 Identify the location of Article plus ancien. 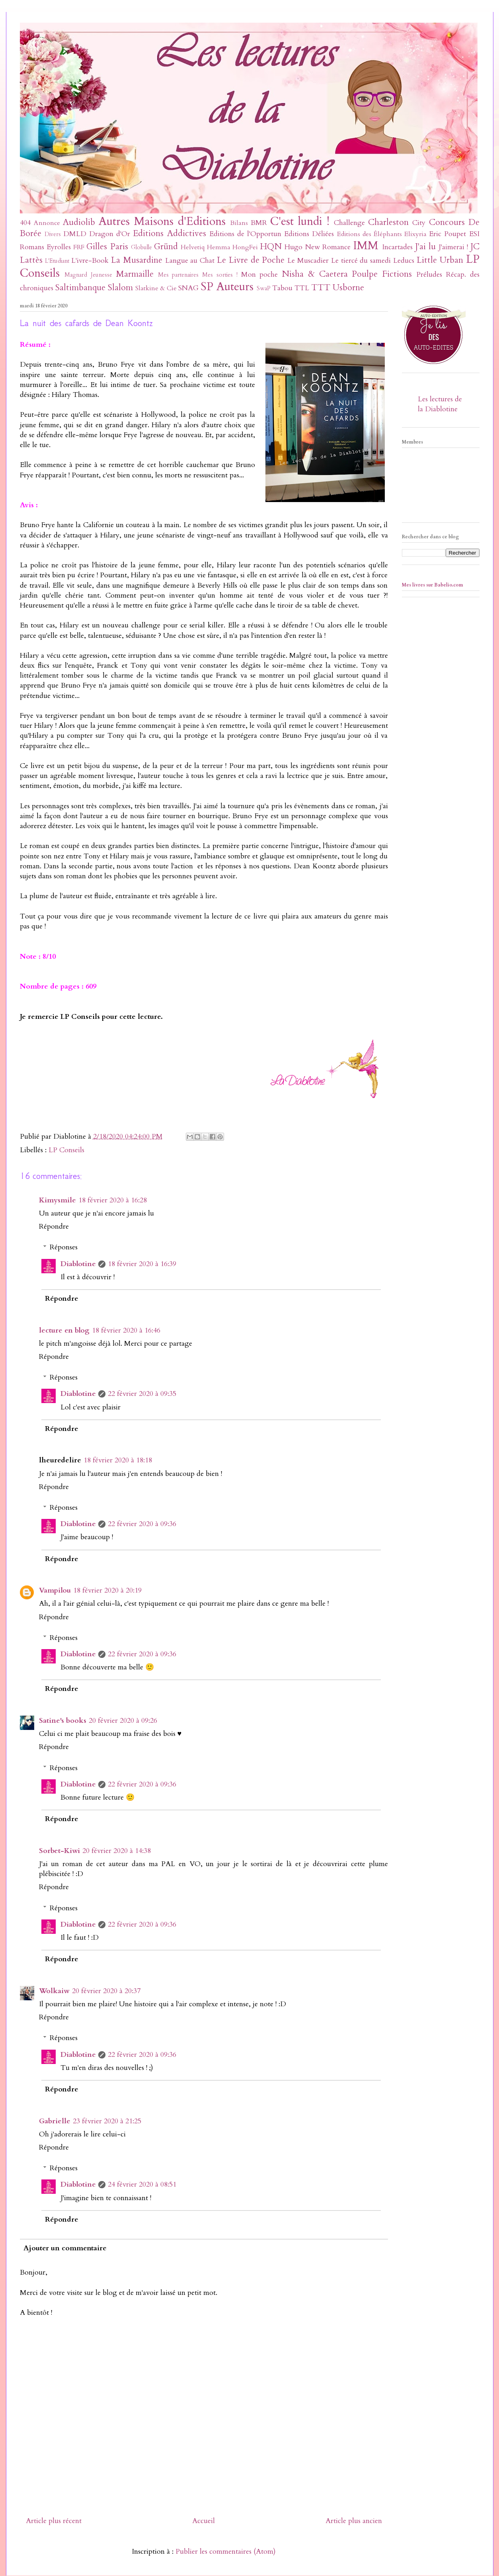
(354, 2521).